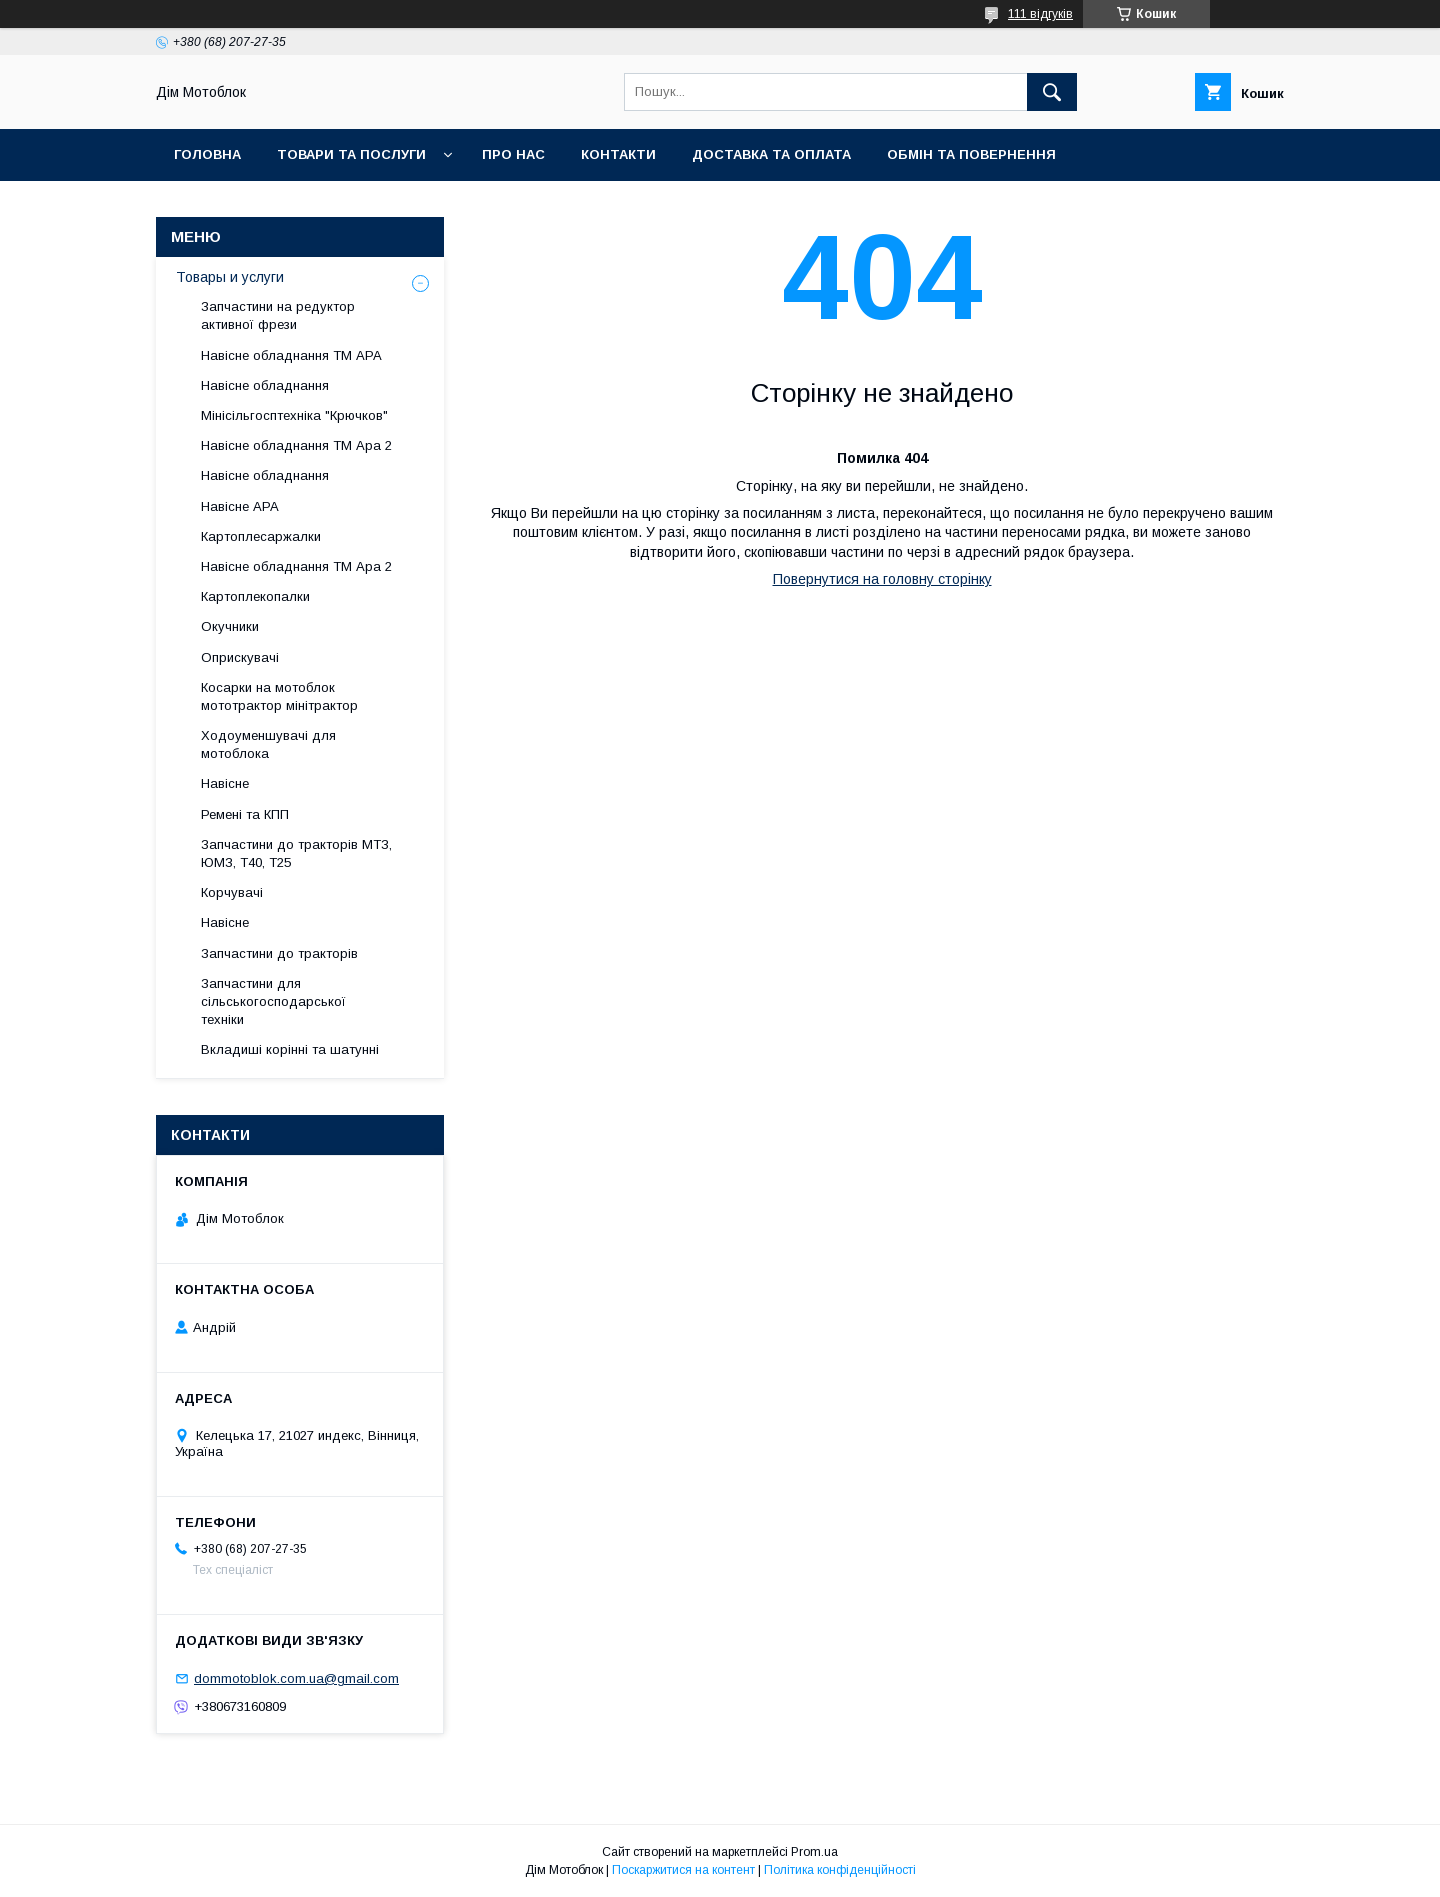  What do you see at coordinates (882, 579) in the screenshot?
I see `Повернутися на головну сторінку` at bounding box center [882, 579].